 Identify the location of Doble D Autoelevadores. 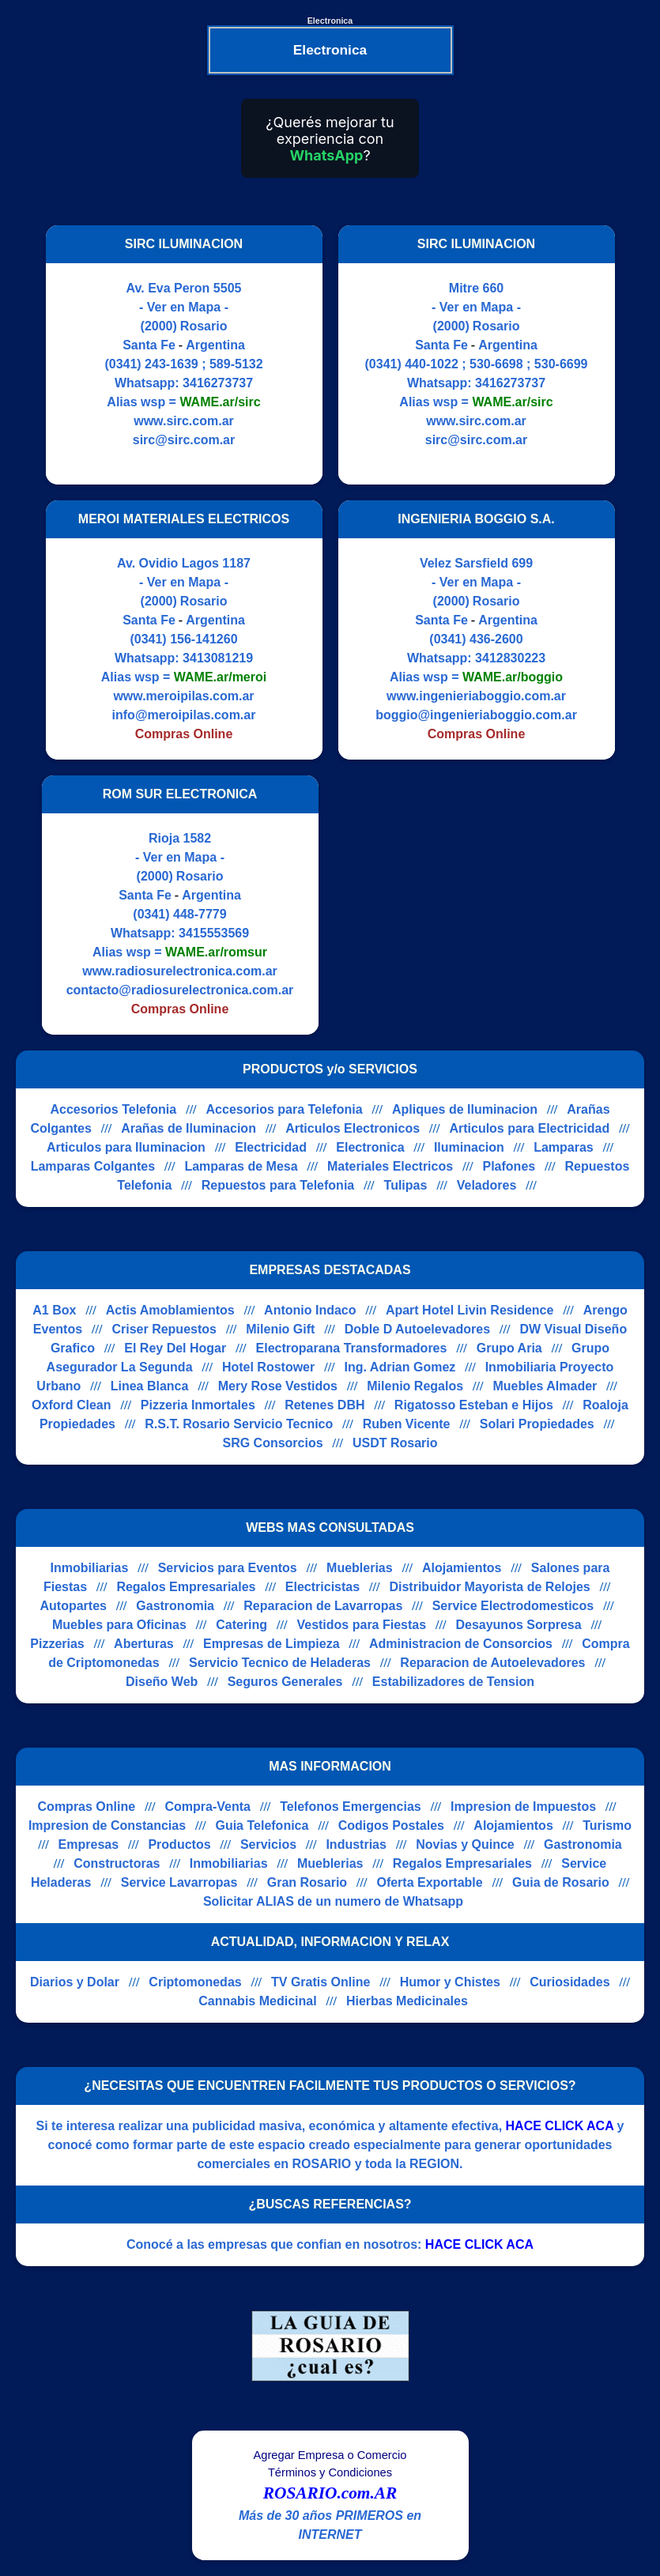
(417, 1329).